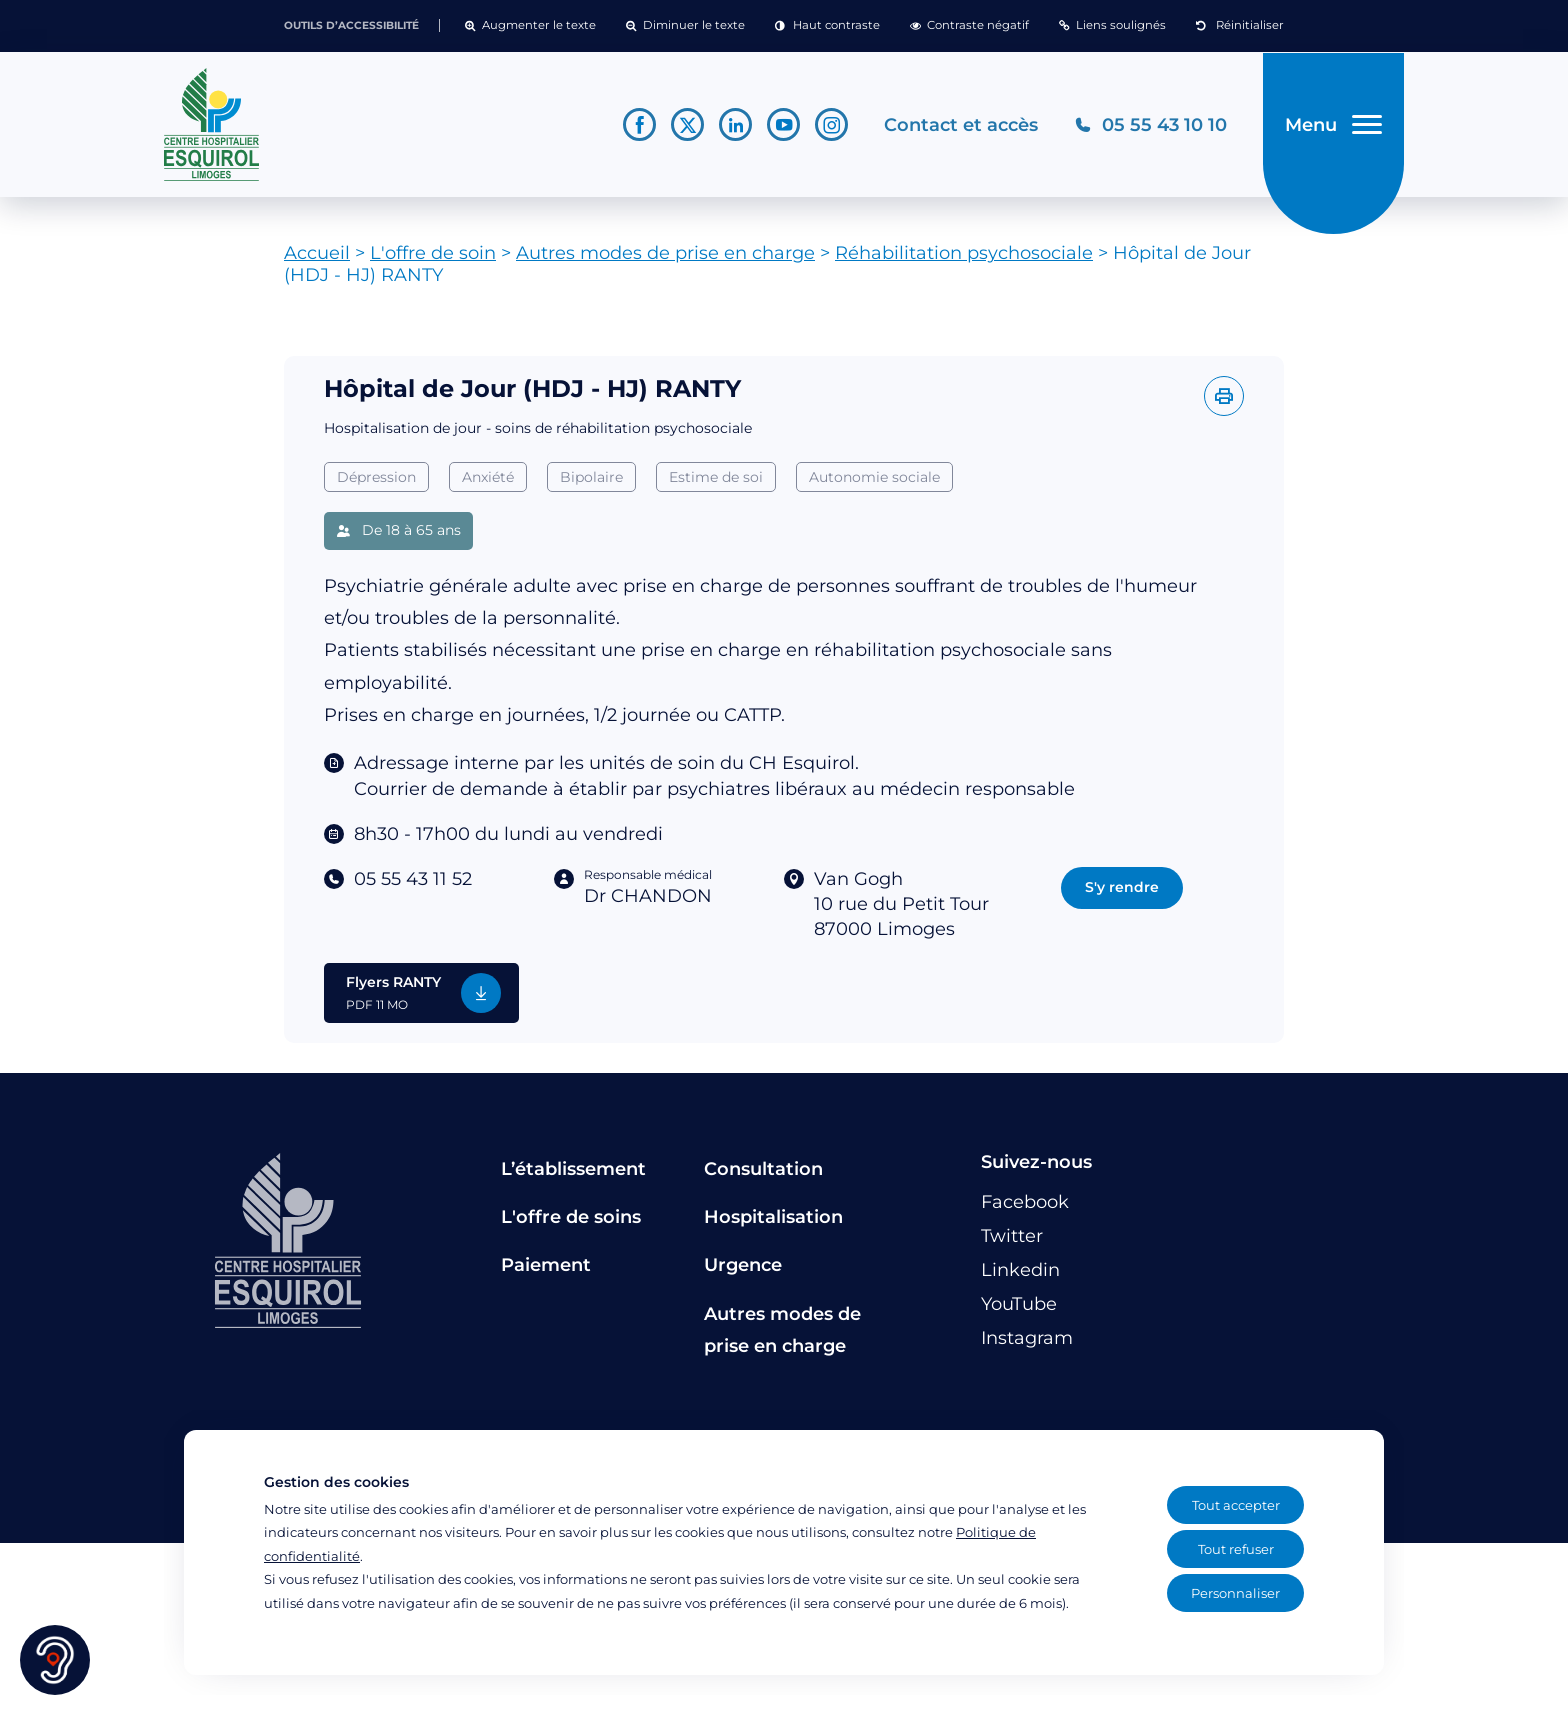 Image resolution: width=1568 pixels, height=1715 pixels. I want to click on Urgence, so click(743, 1273).